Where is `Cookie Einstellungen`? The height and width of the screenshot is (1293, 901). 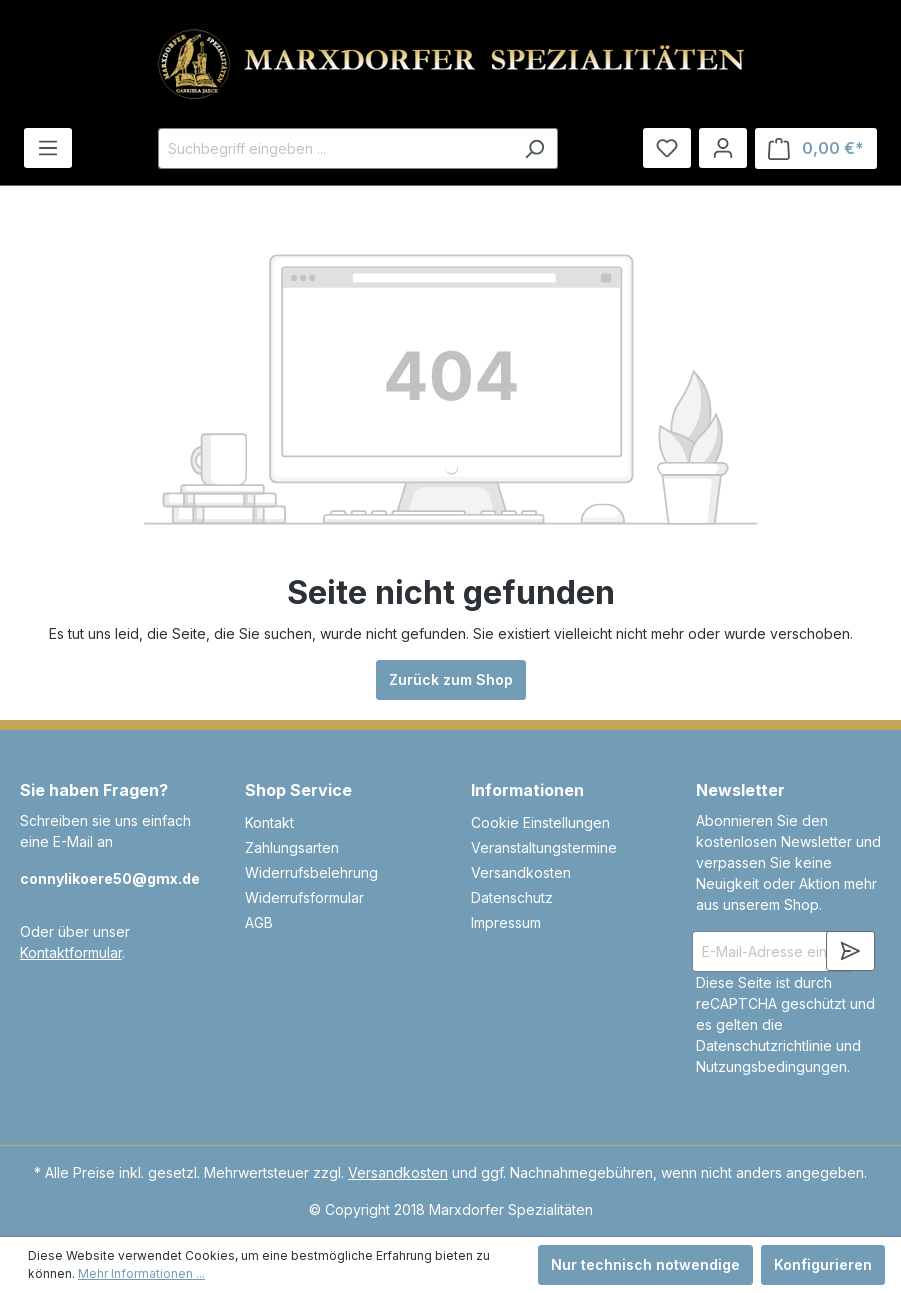
Cookie Einstellungen is located at coordinates (540, 822).